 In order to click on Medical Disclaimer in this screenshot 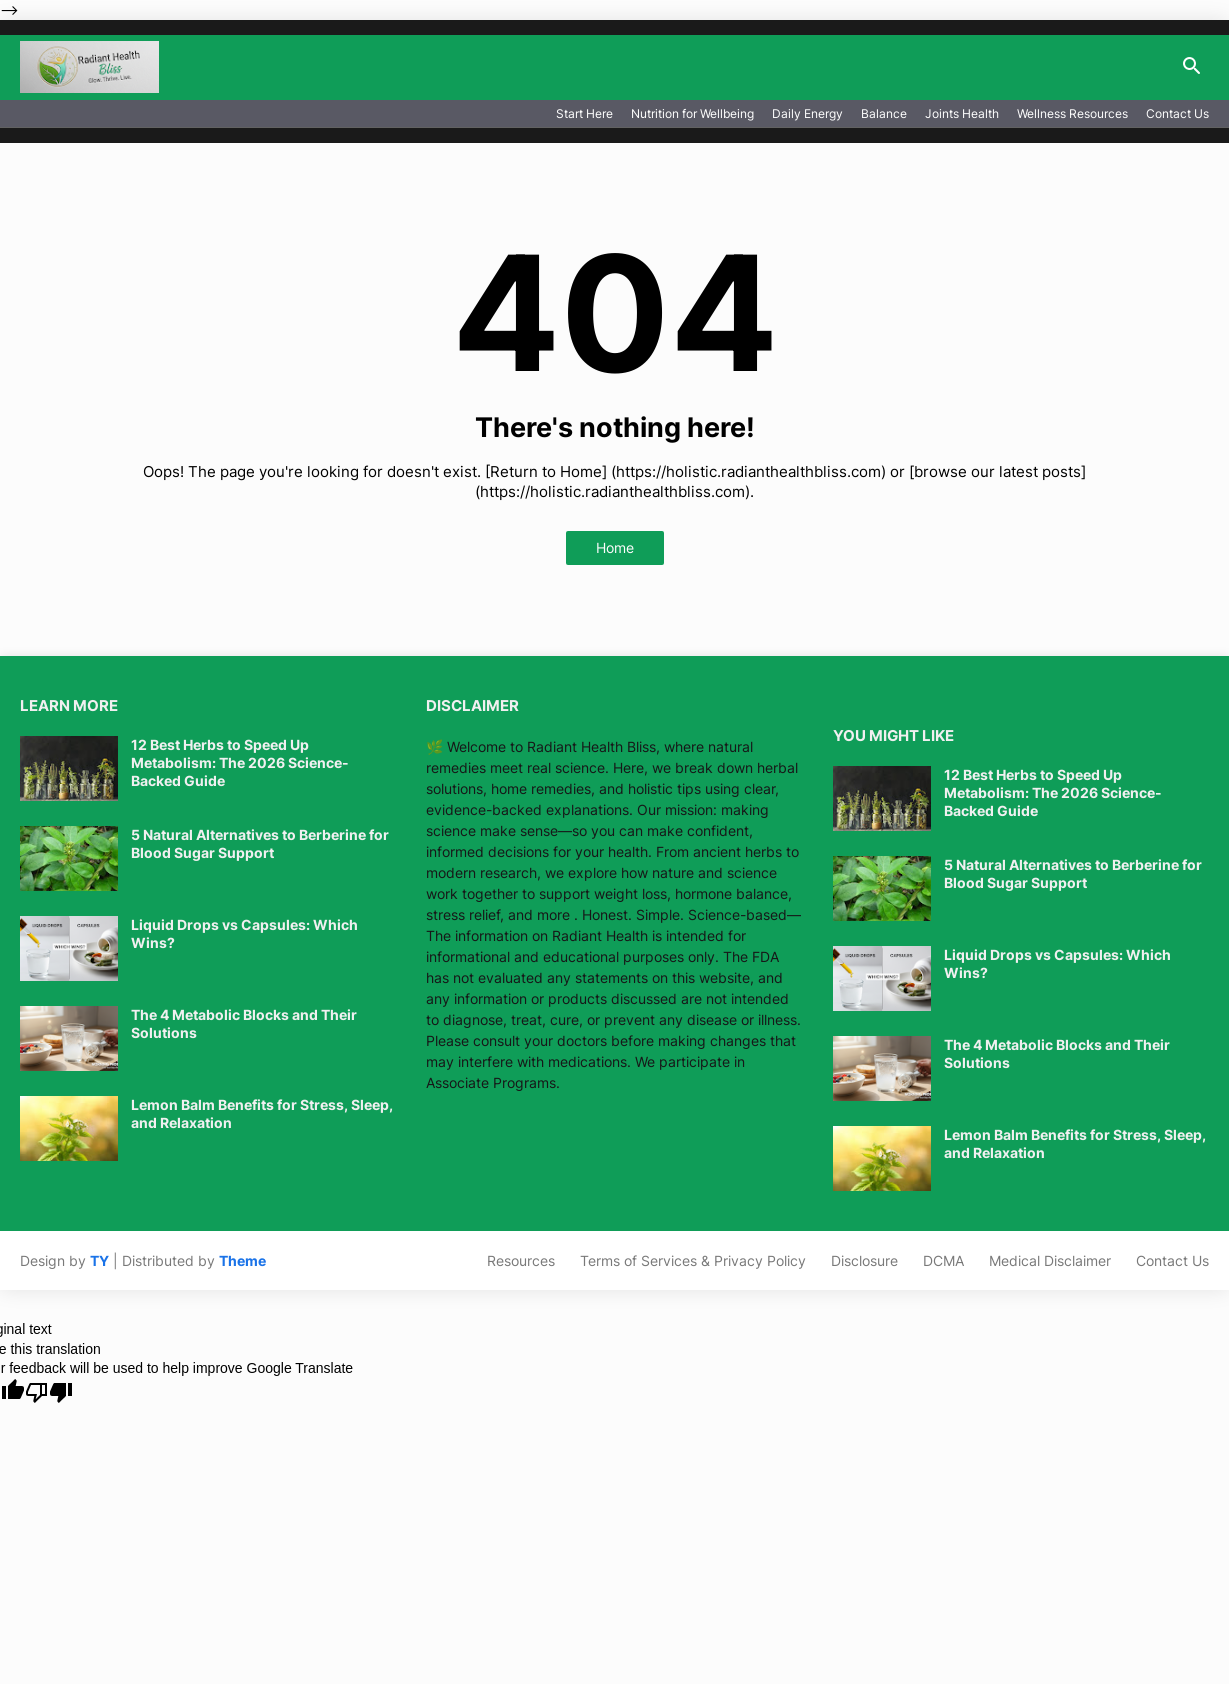, I will do `click(1050, 1260)`.